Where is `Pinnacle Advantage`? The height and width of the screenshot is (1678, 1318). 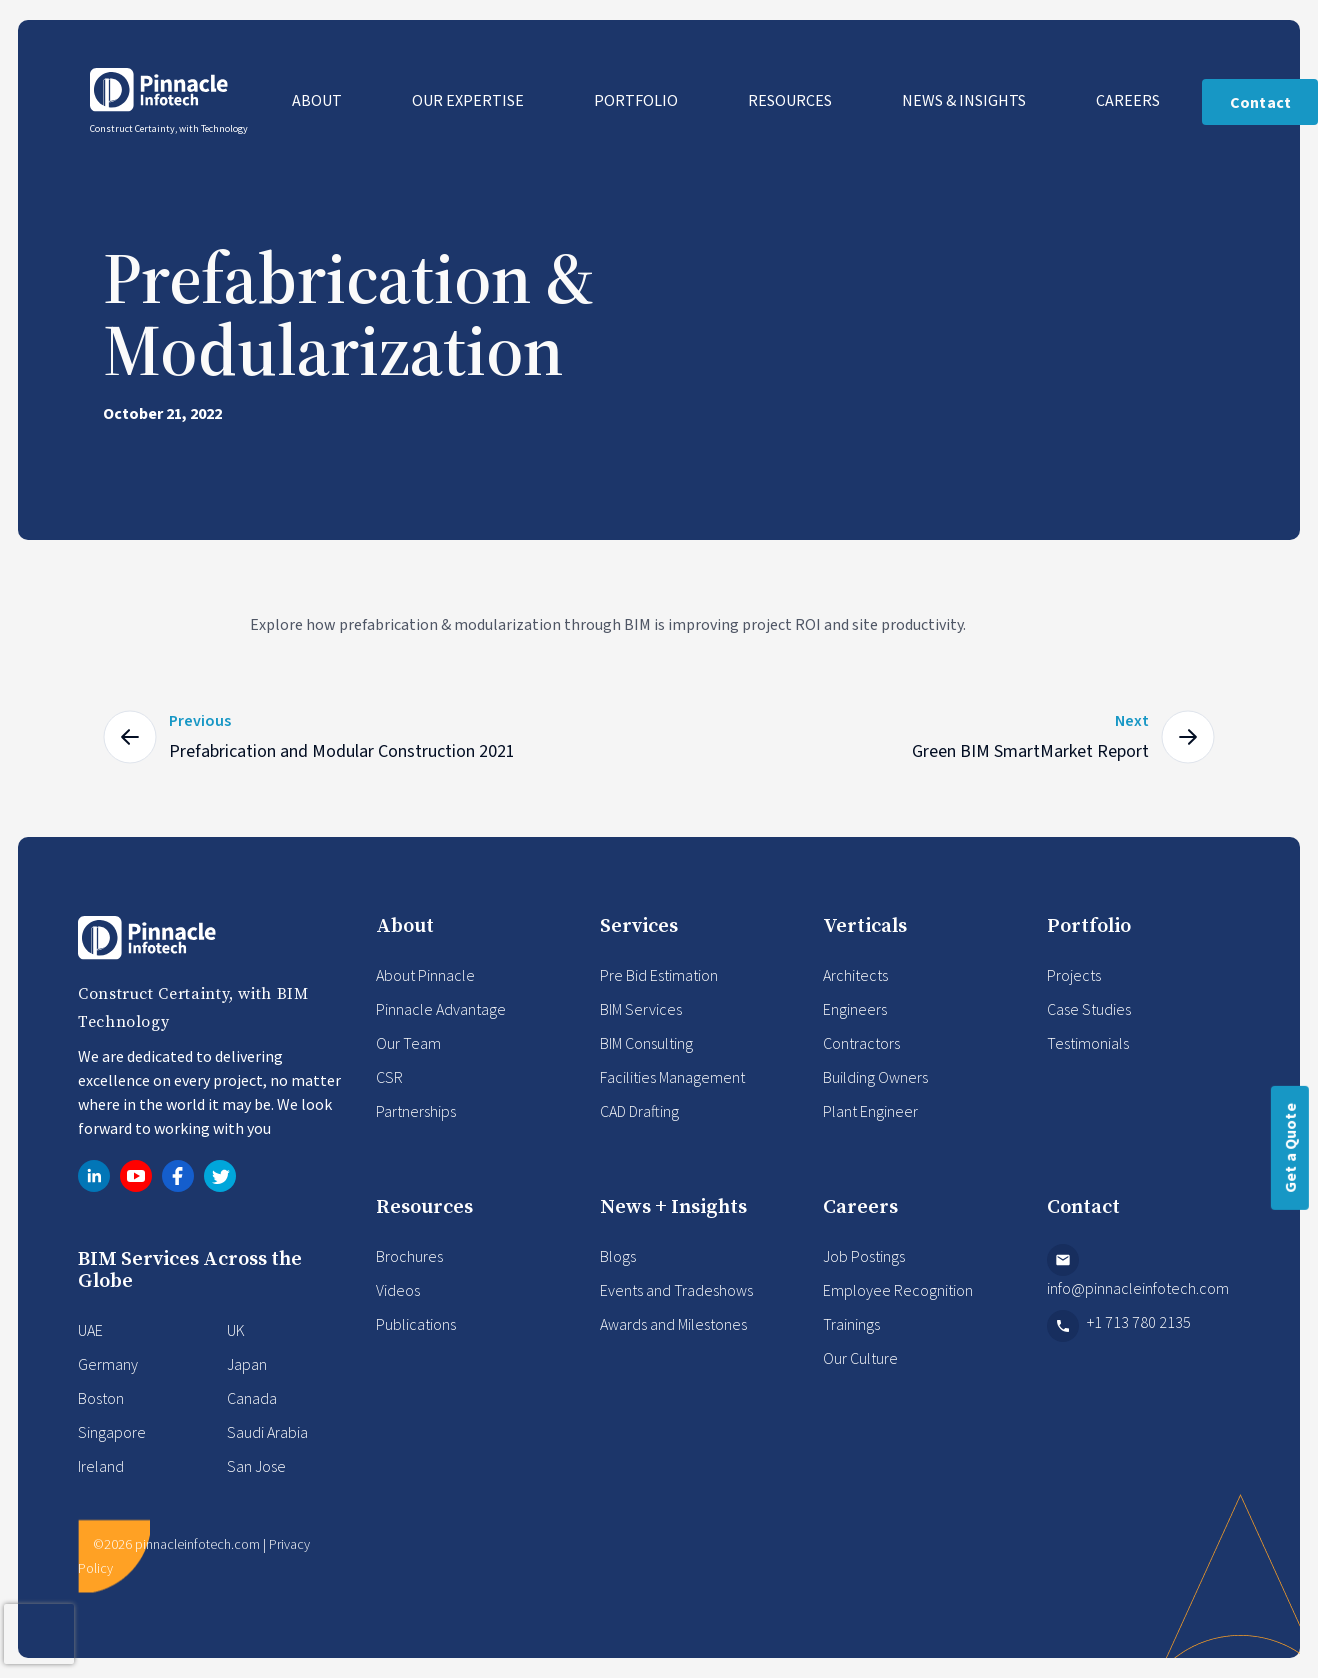
Pinnacle Advantage is located at coordinates (441, 1009).